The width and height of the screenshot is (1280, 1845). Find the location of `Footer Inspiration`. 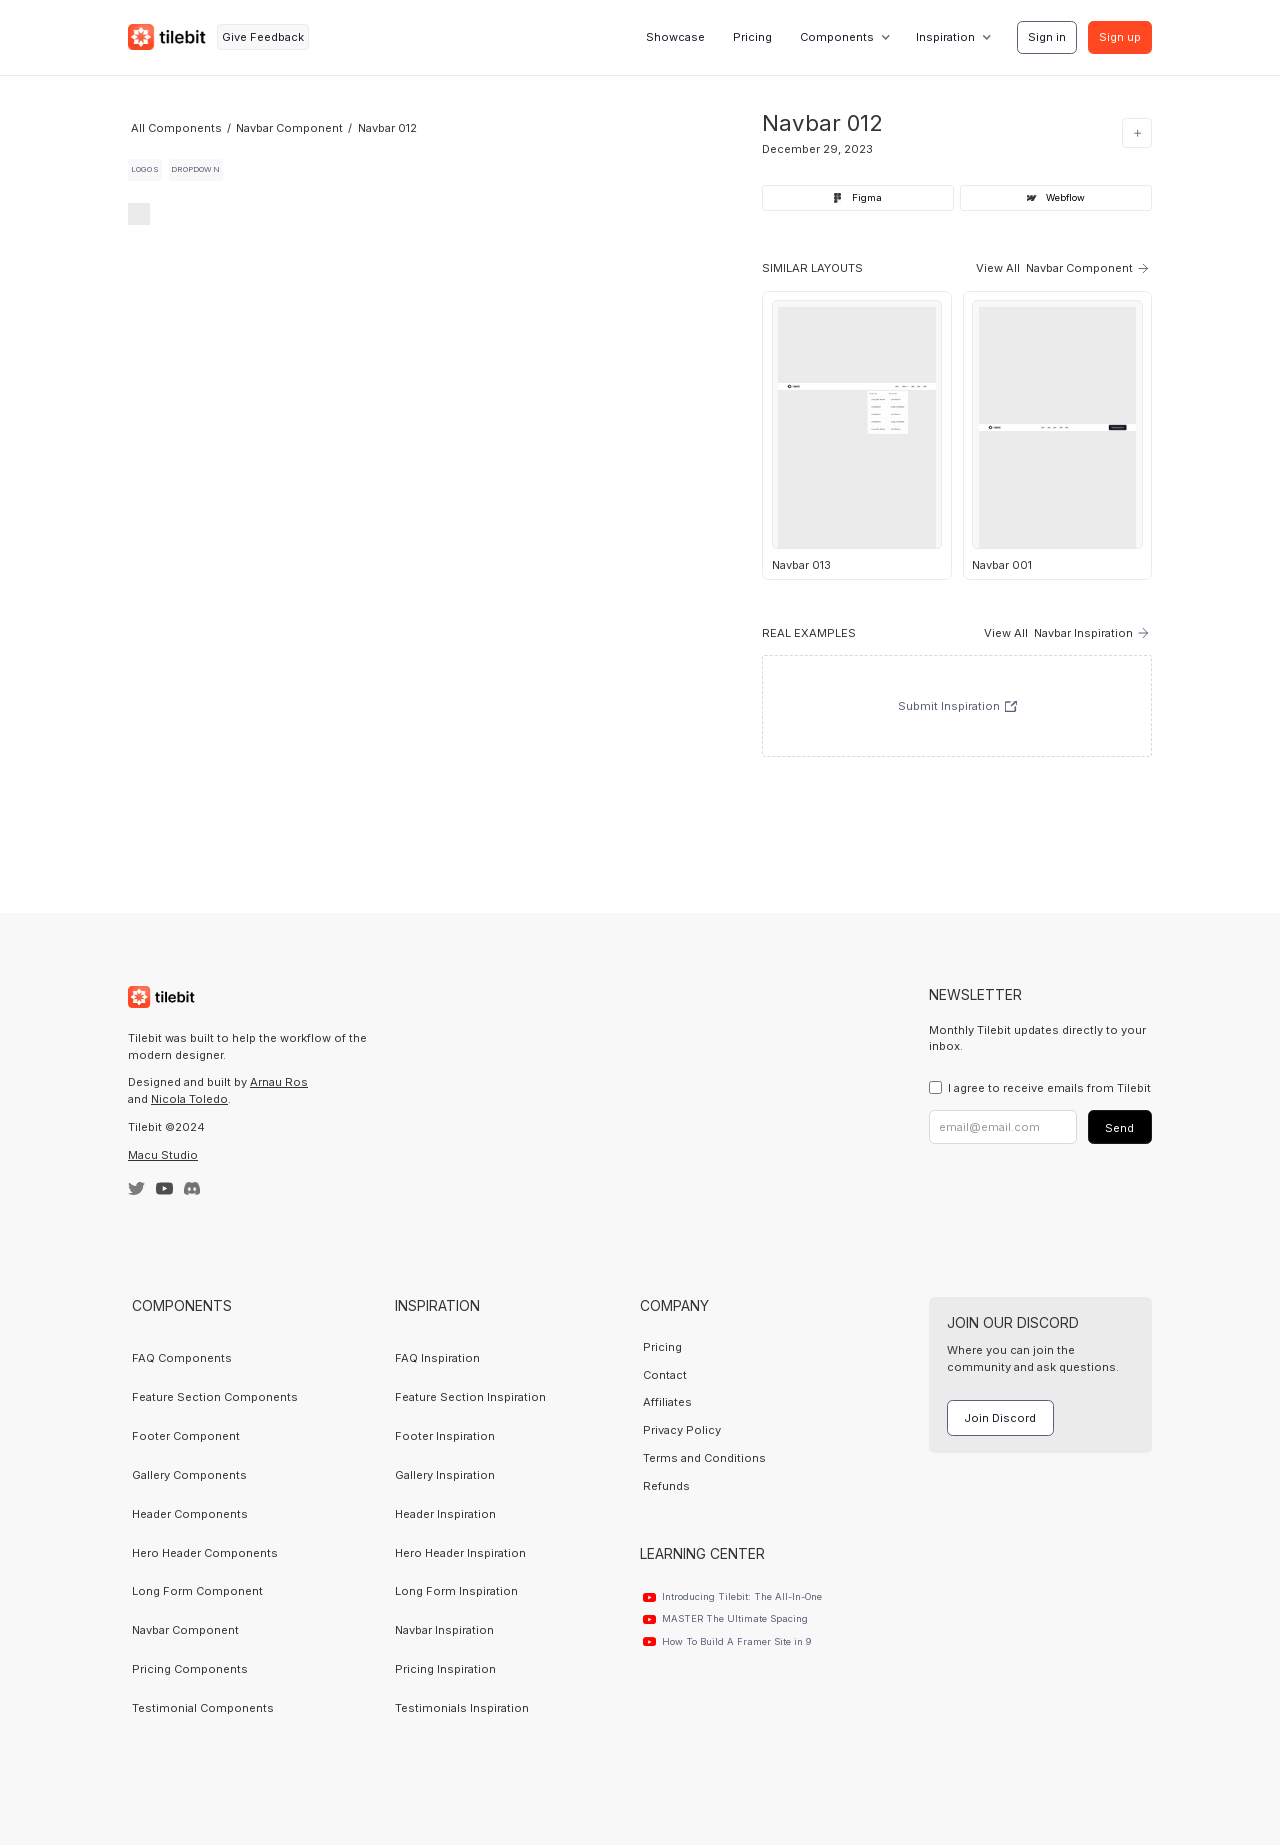

Footer Inspiration is located at coordinates (445, 1436).